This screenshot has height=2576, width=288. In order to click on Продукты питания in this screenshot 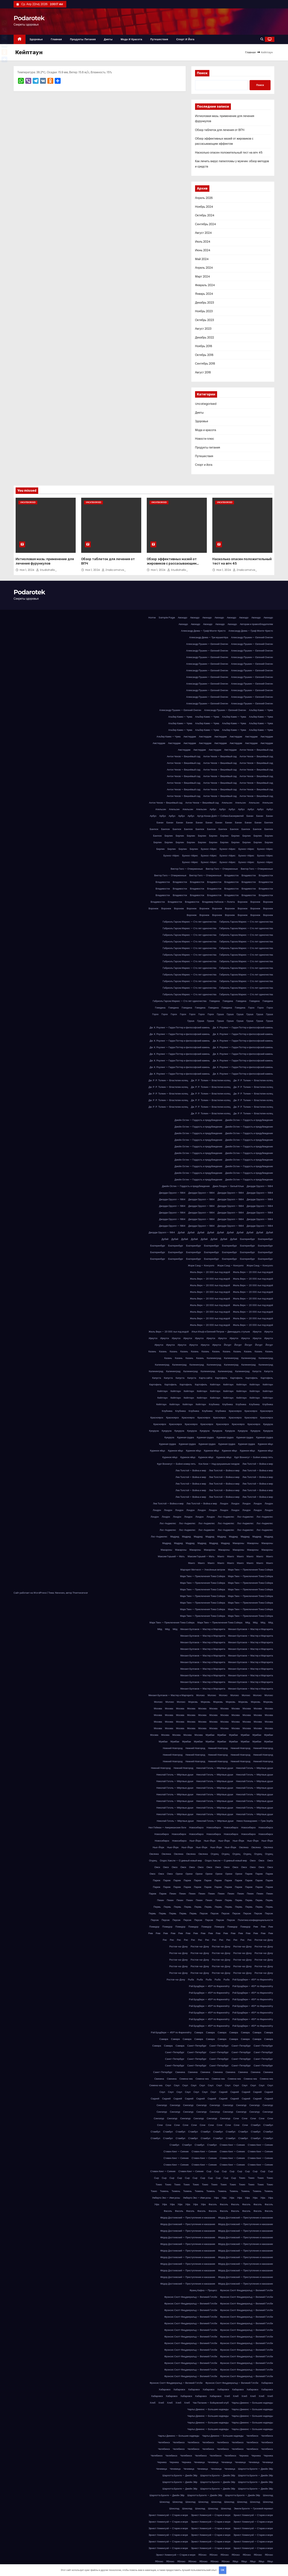, I will do `click(83, 39)`.